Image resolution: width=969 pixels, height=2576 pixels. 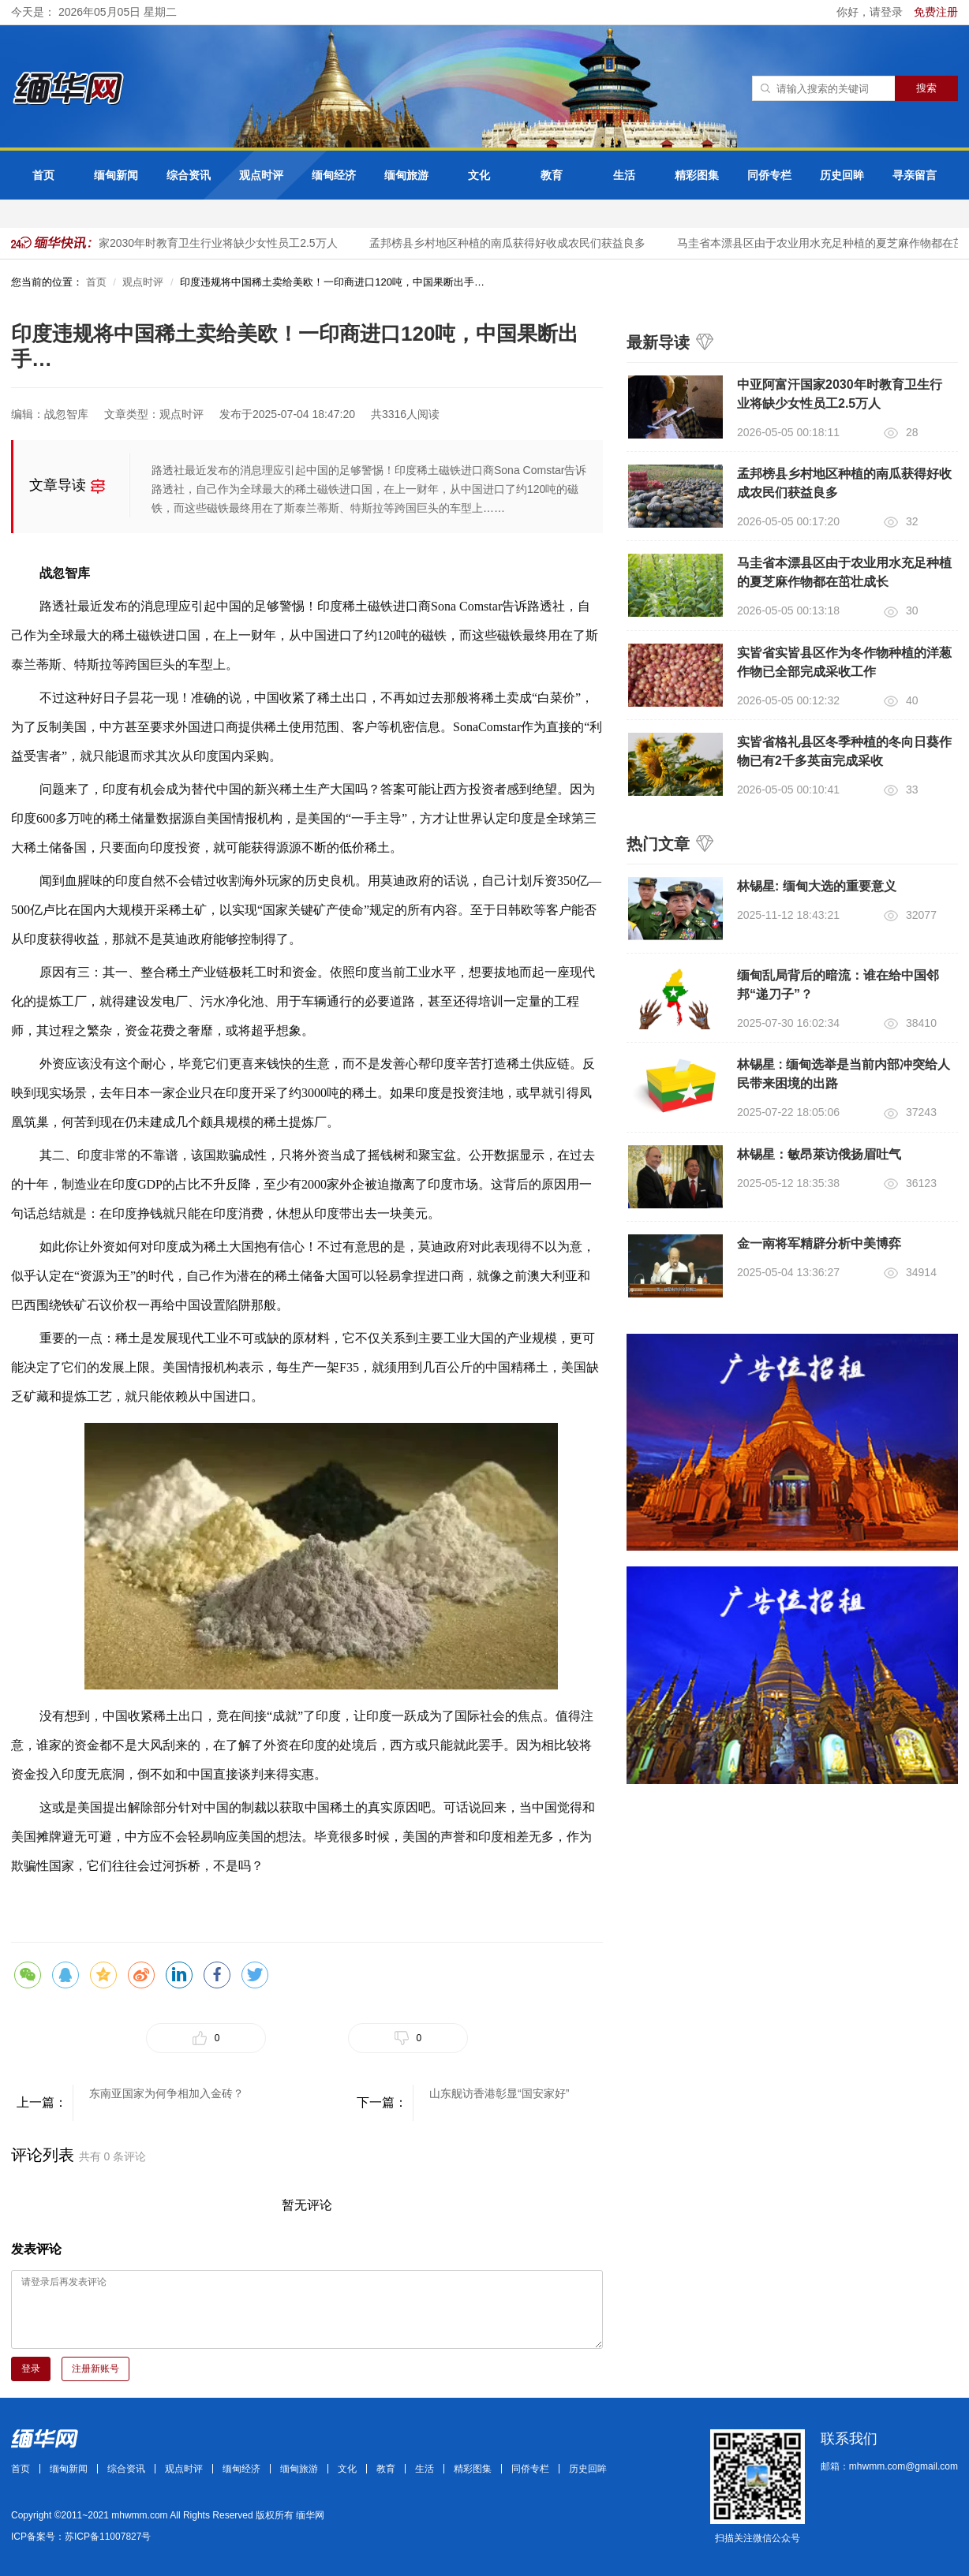 I want to click on 中亚阿富汗国家2030年时教育卫生行业将缺少女性员工2.5万人, so click(x=189, y=243).